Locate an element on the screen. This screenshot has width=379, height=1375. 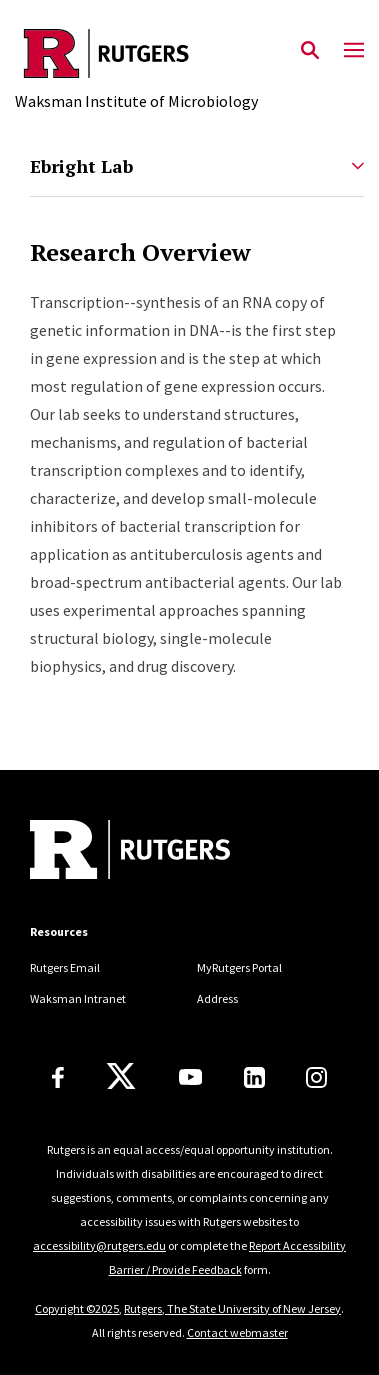
[LinkedIn] is located at coordinates (254, 1077).